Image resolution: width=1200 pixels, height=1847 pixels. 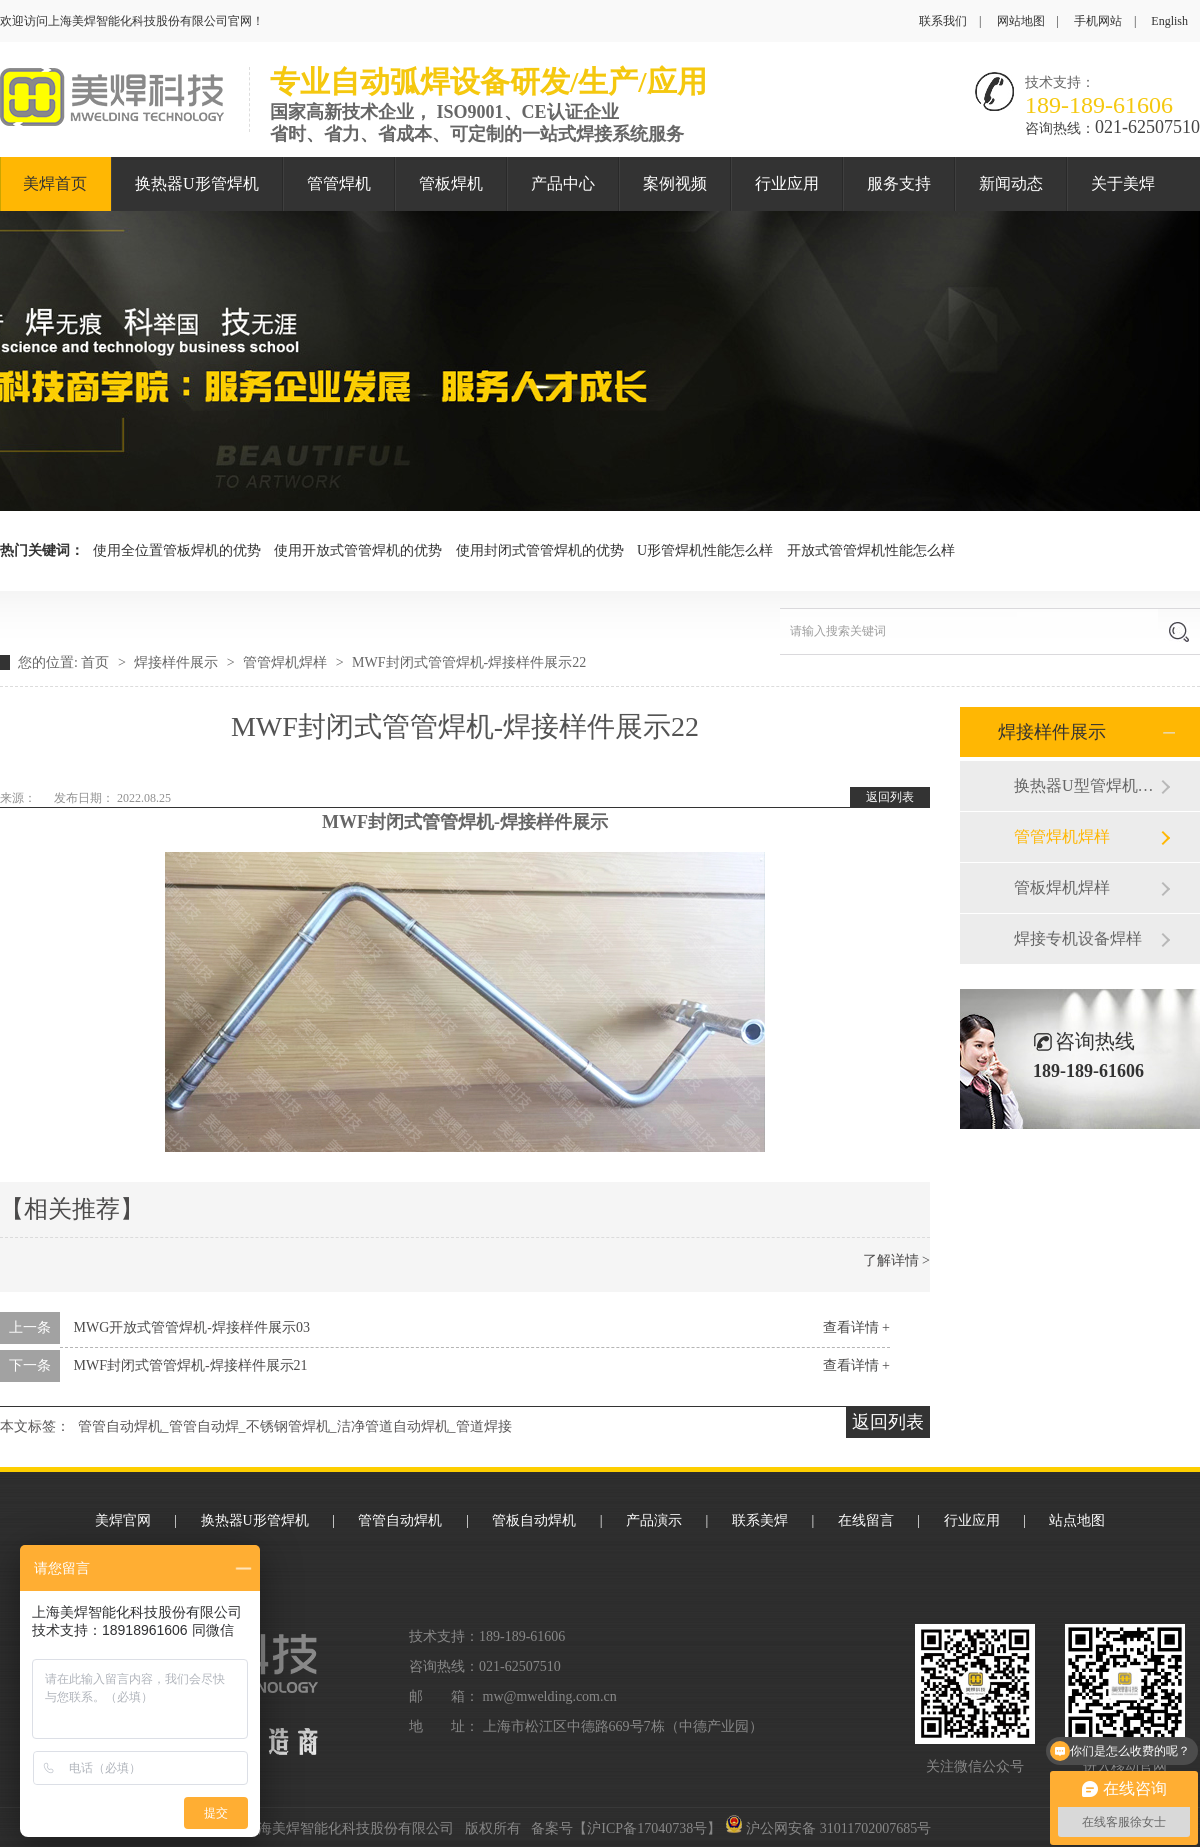 I want to click on 沪公网安备 31011702007685号, so click(x=828, y=1828).